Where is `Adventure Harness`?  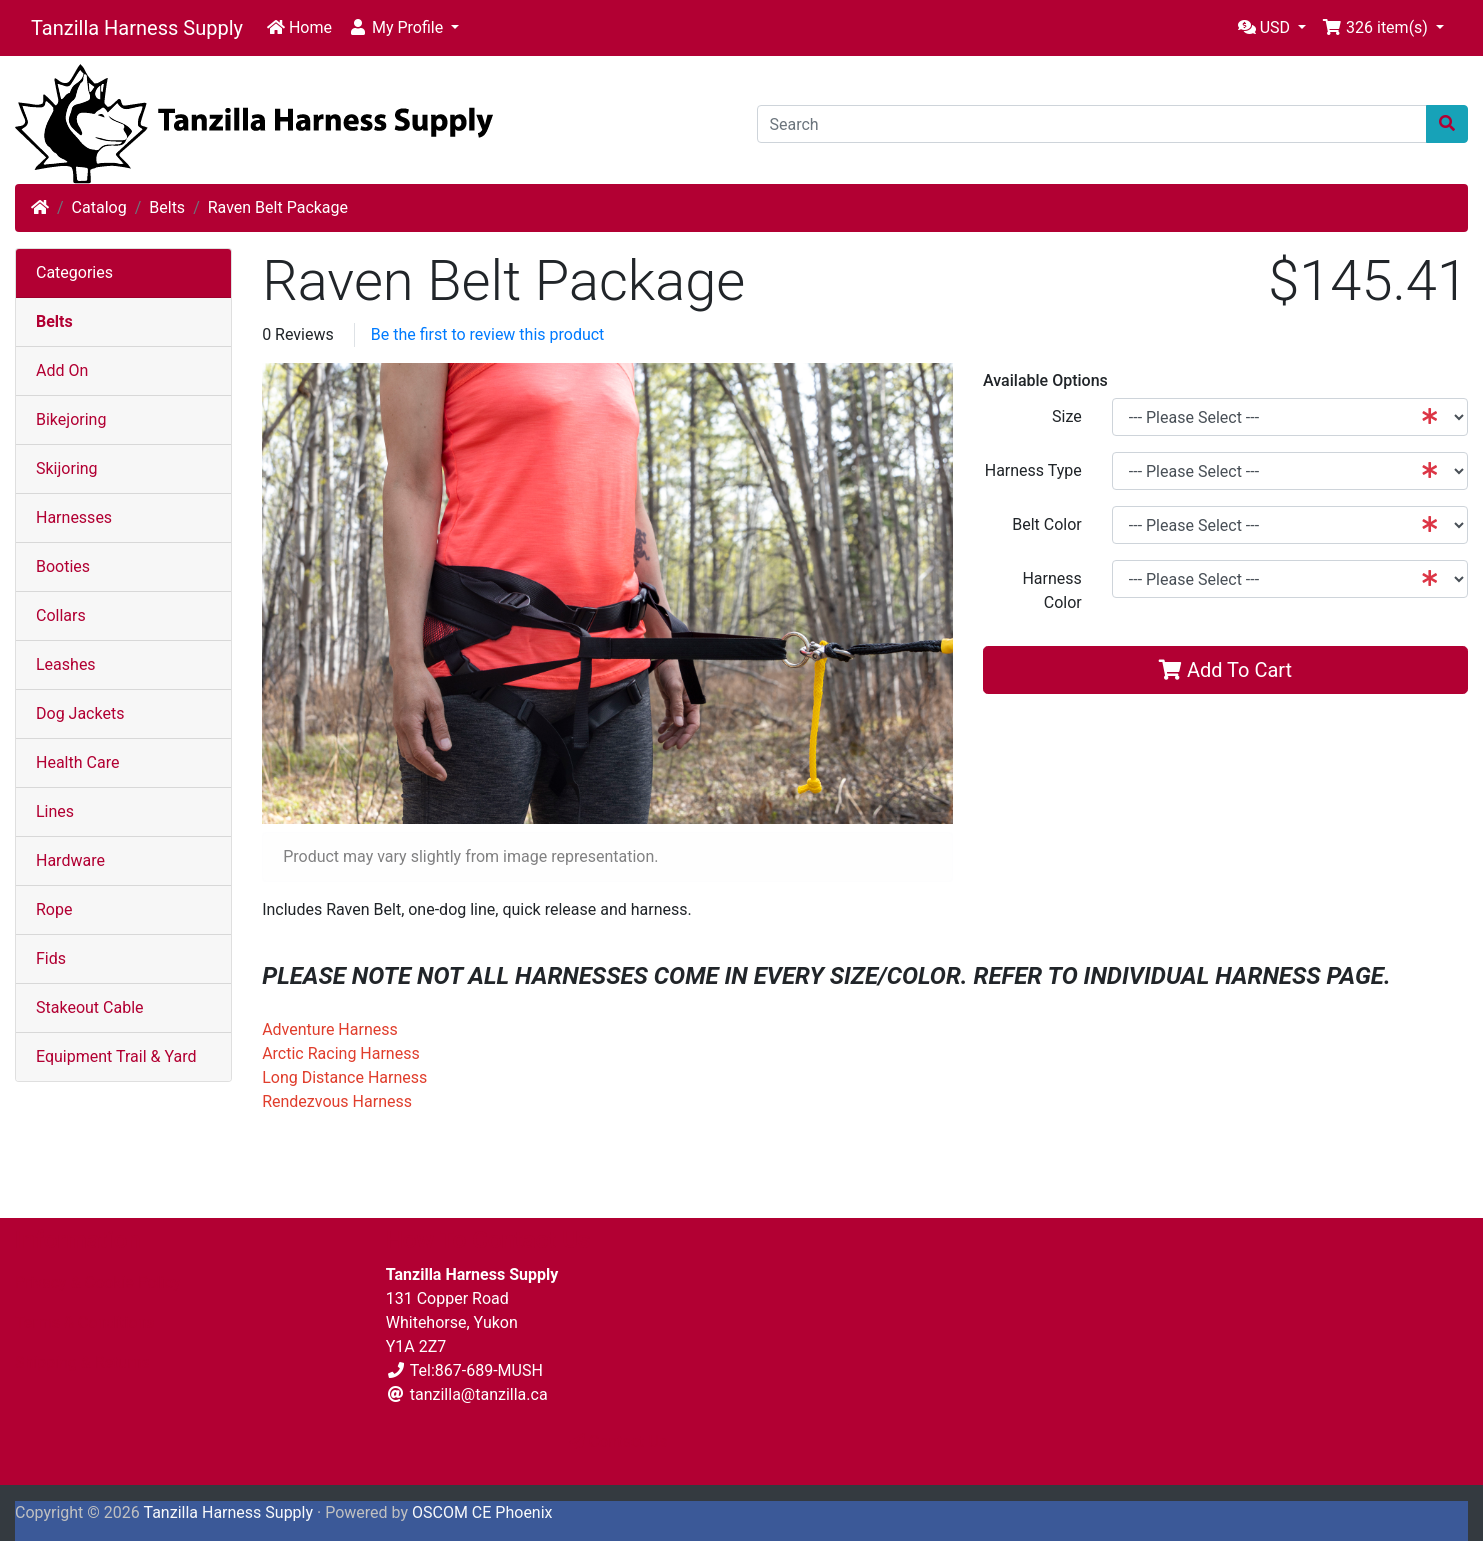
Adventure Harness is located at coordinates (330, 1029).